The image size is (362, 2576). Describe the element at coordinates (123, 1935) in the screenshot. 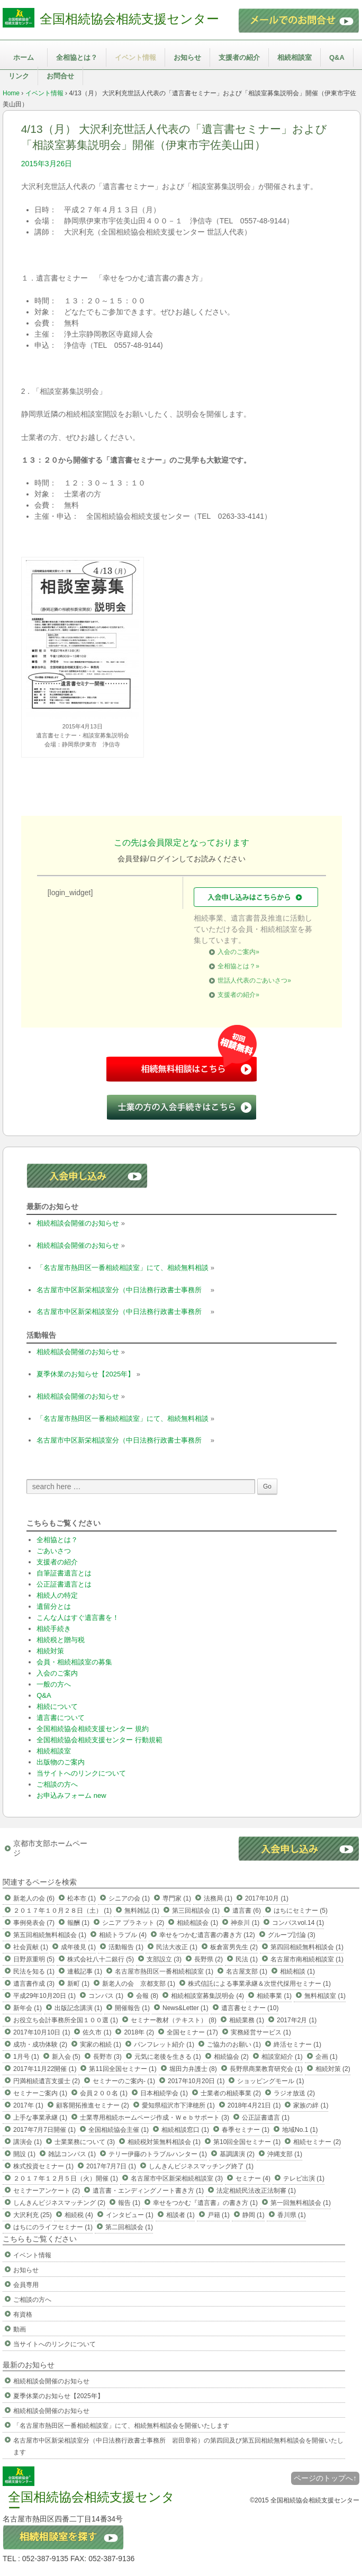

I see `相続トラブル (4)` at that location.